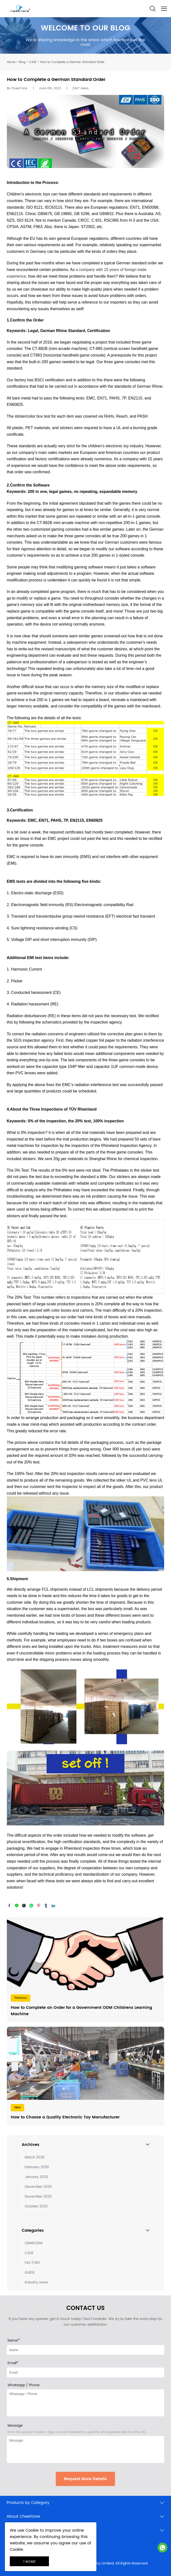  I want to click on OEM&ODM, so click(33, 2243).